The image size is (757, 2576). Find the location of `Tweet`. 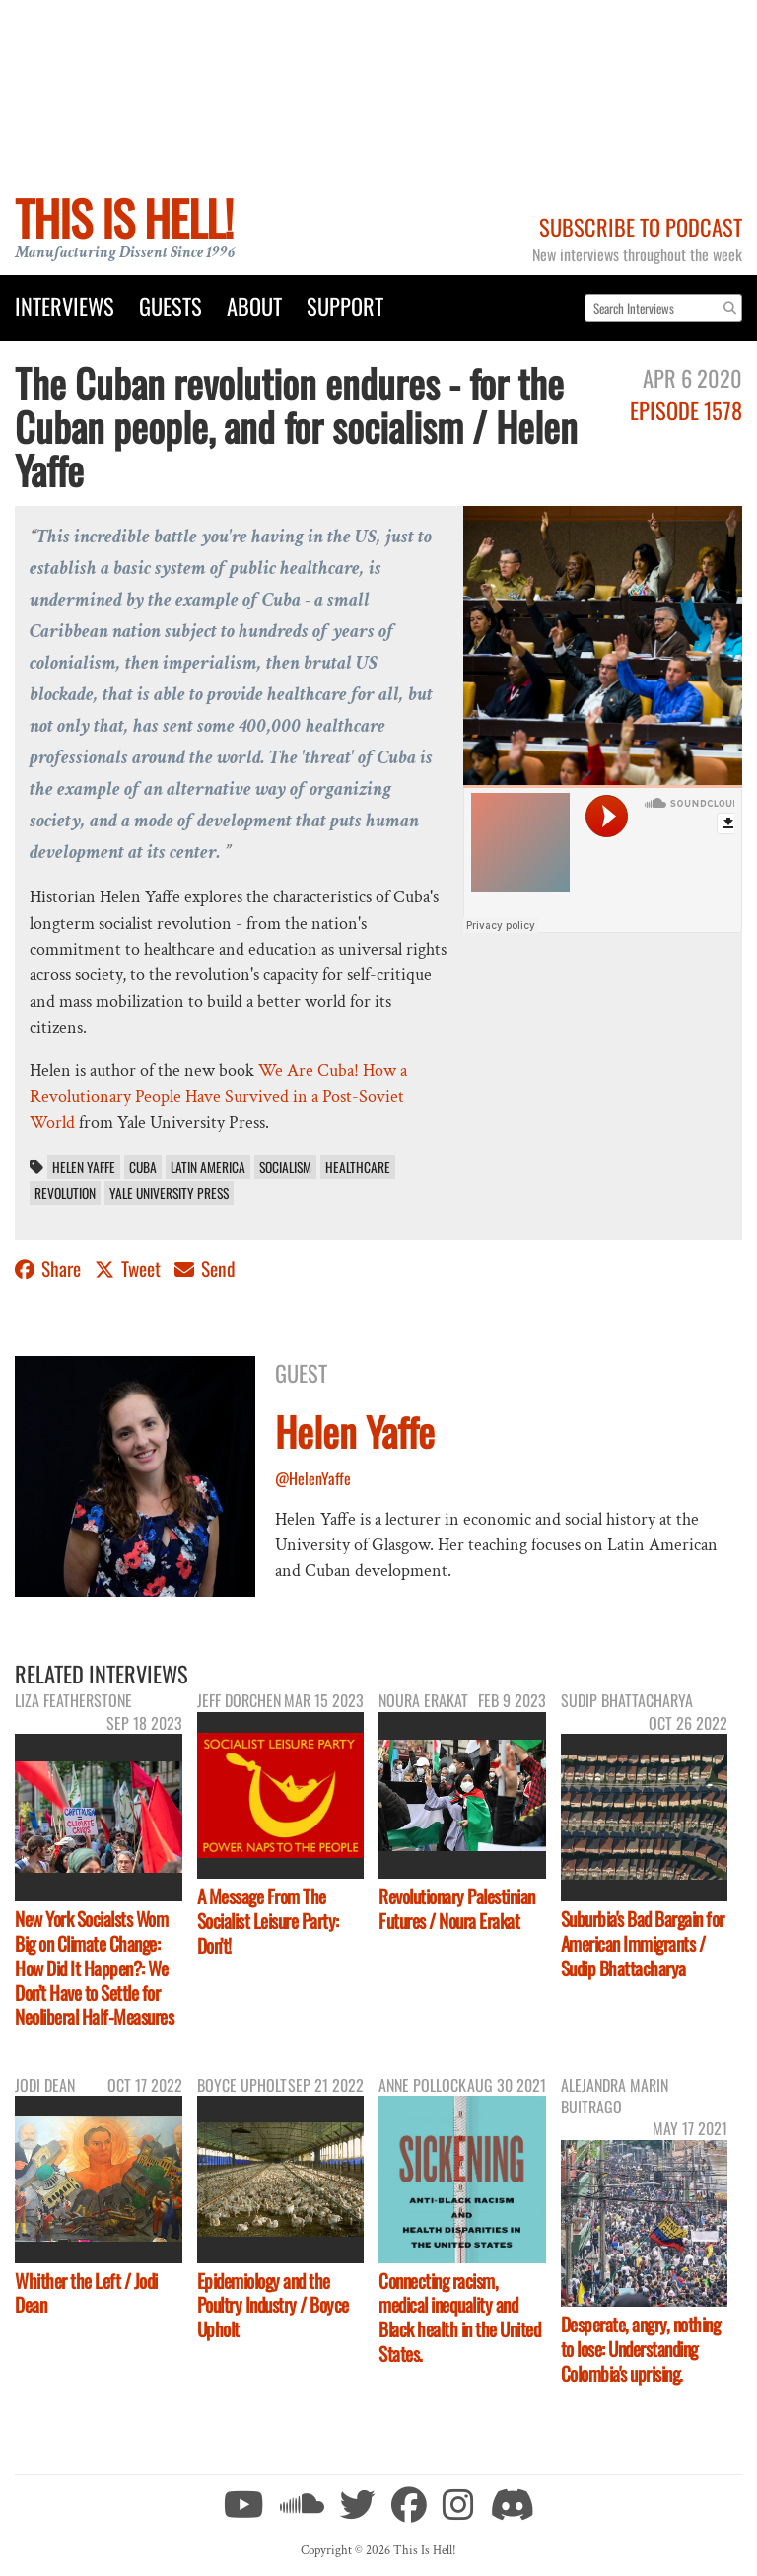

Tweet is located at coordinates (130, 1268).